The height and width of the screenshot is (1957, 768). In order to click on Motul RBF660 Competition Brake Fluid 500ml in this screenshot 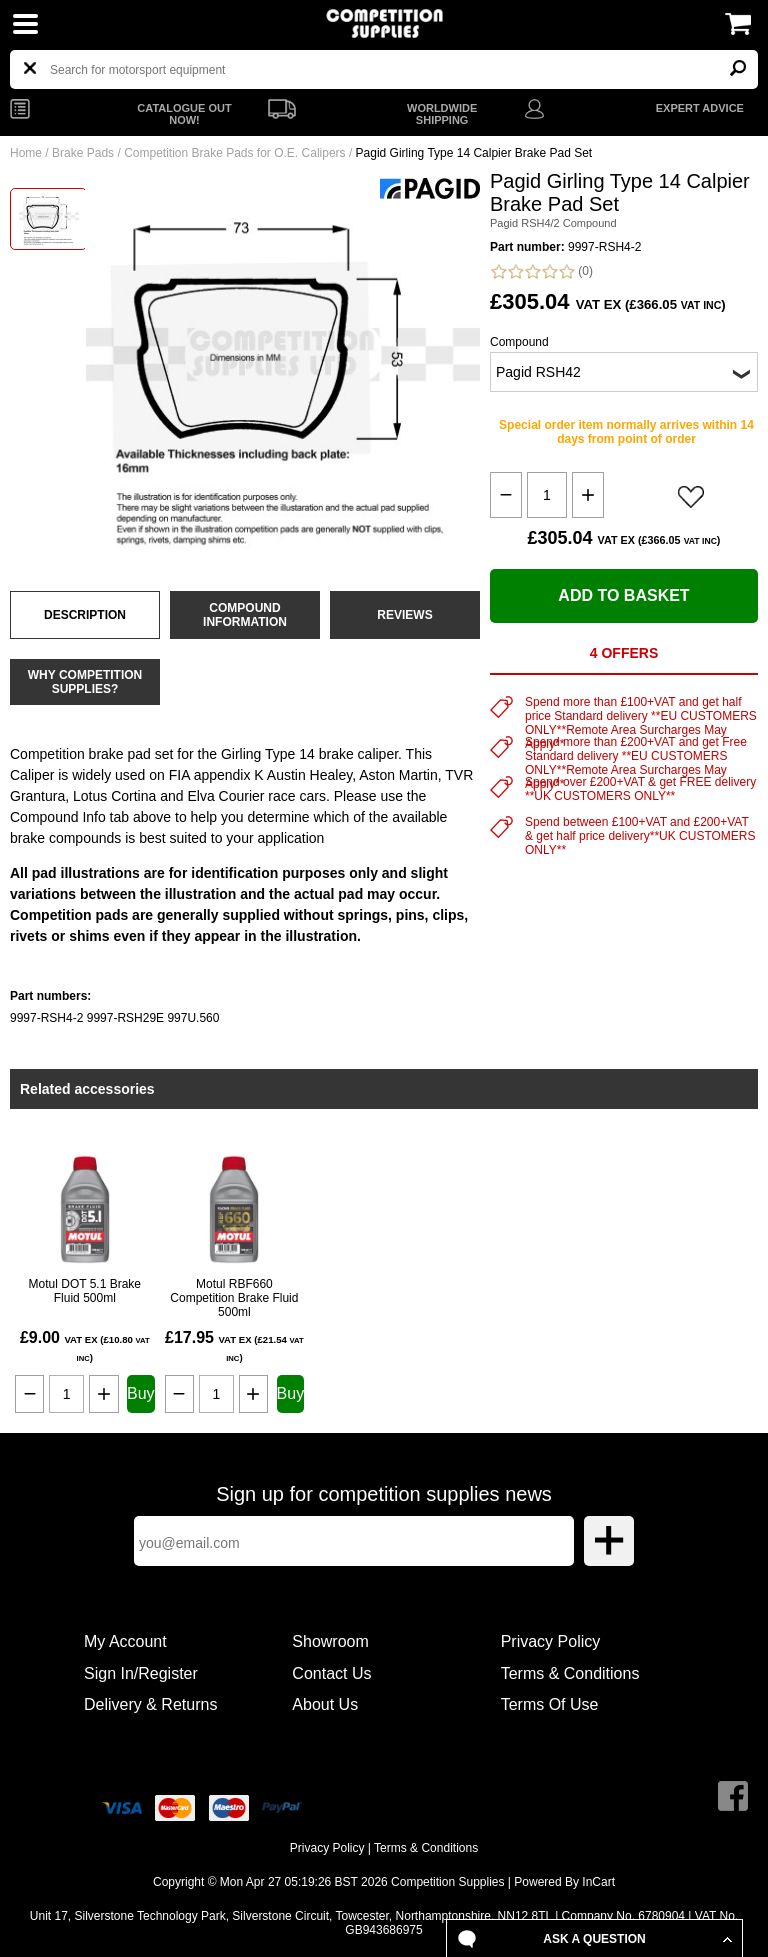, I will do `click(234, 1298)`.